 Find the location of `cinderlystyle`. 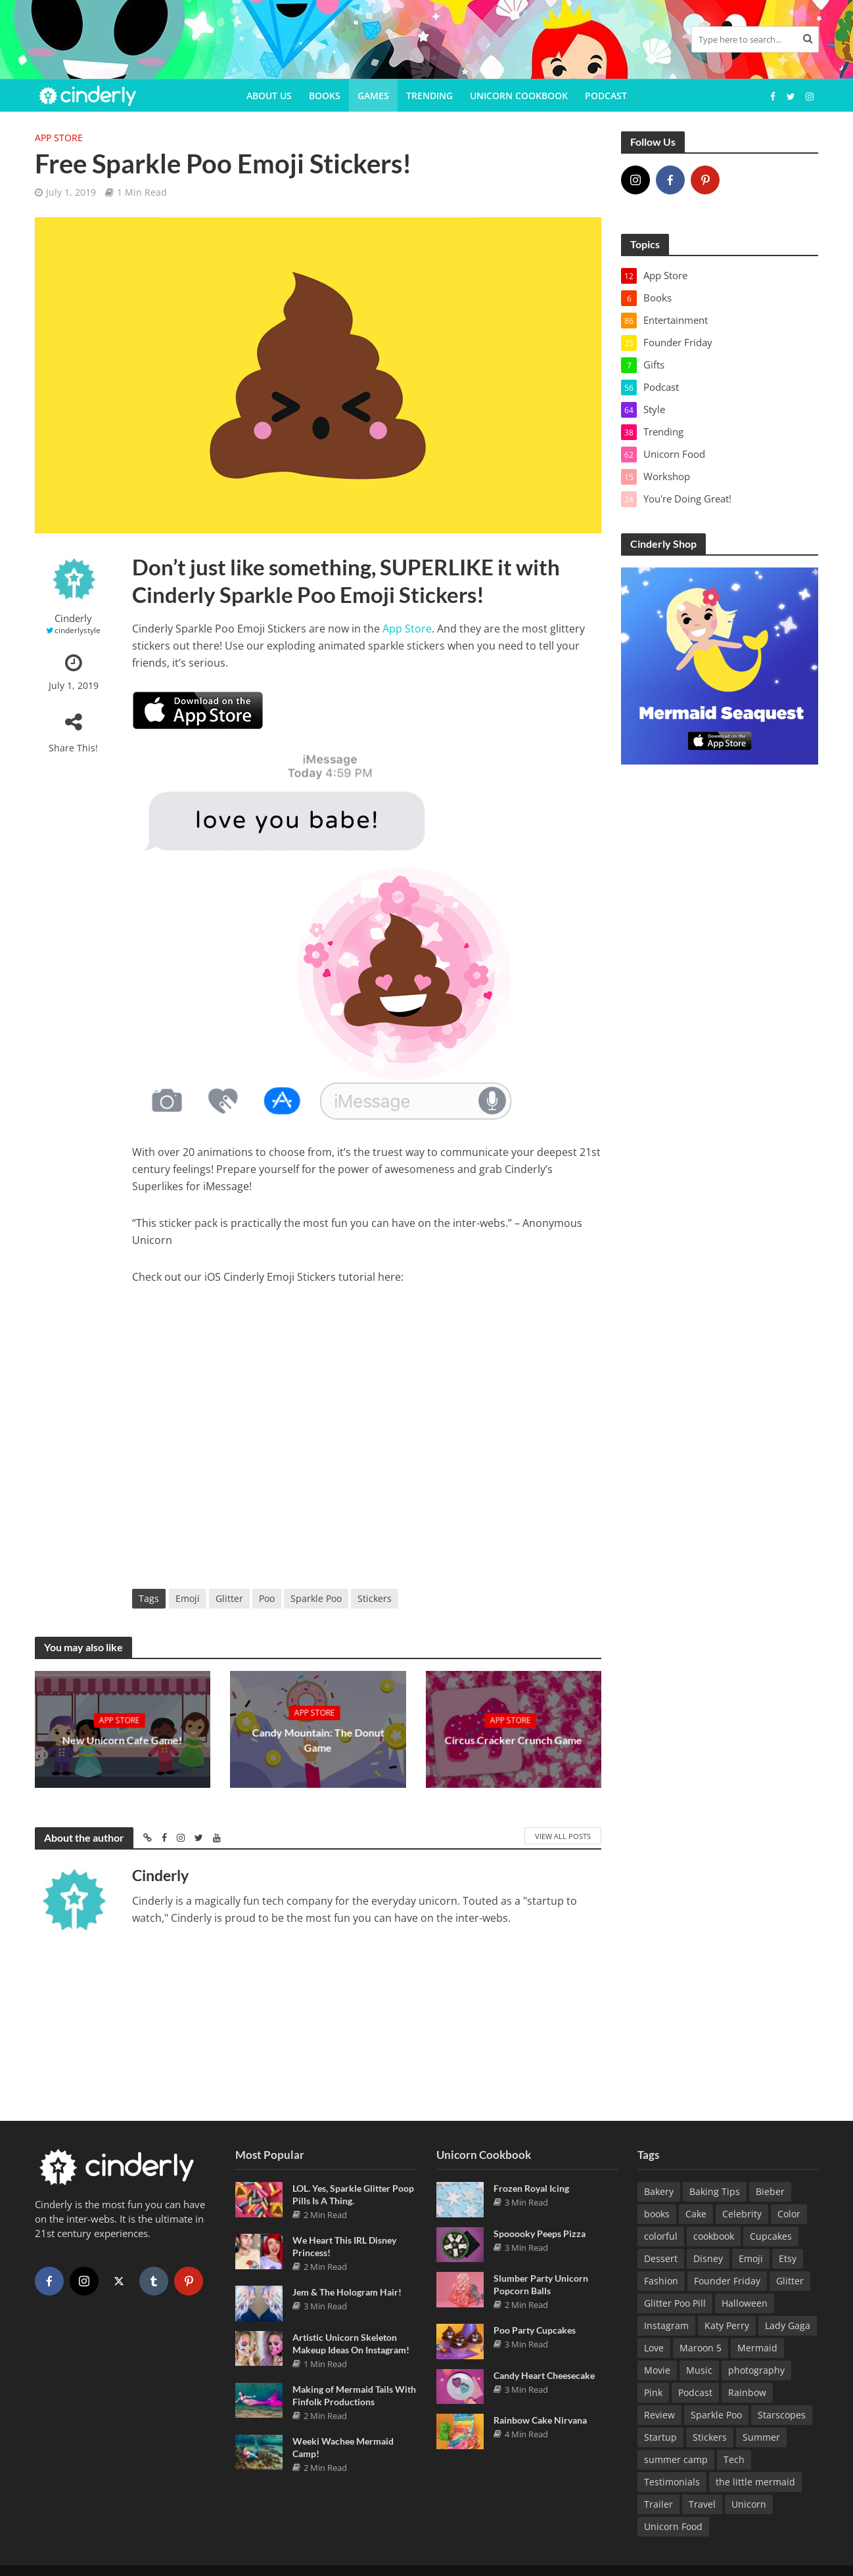

cinderlystyle is located at coordinates (78, 630).